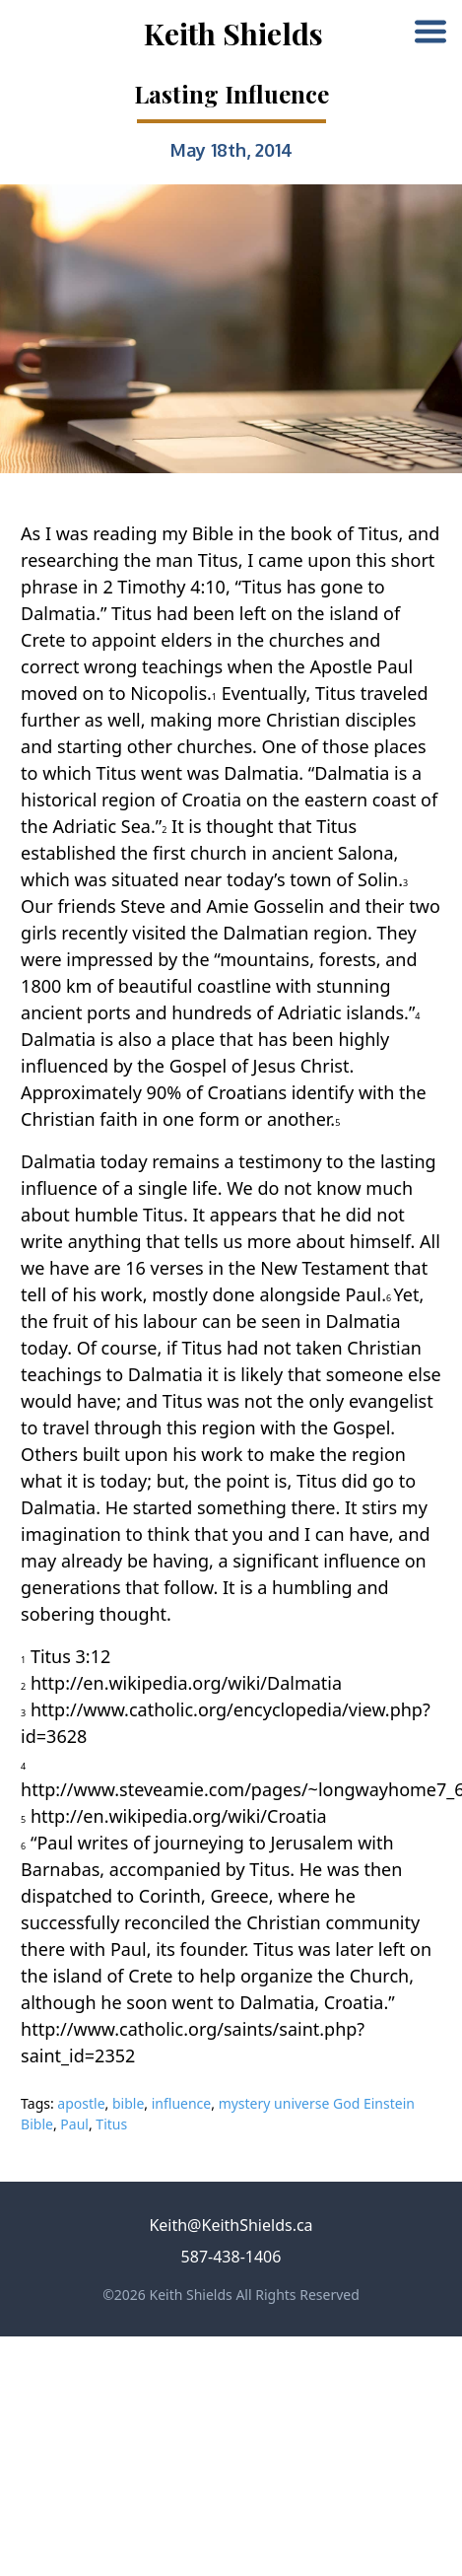 This screenshot has height=2576, width=462. What do you see at coordinates (111, 2124) in the screenshot?
I see `Titus` at bounding box center [111, 2124].